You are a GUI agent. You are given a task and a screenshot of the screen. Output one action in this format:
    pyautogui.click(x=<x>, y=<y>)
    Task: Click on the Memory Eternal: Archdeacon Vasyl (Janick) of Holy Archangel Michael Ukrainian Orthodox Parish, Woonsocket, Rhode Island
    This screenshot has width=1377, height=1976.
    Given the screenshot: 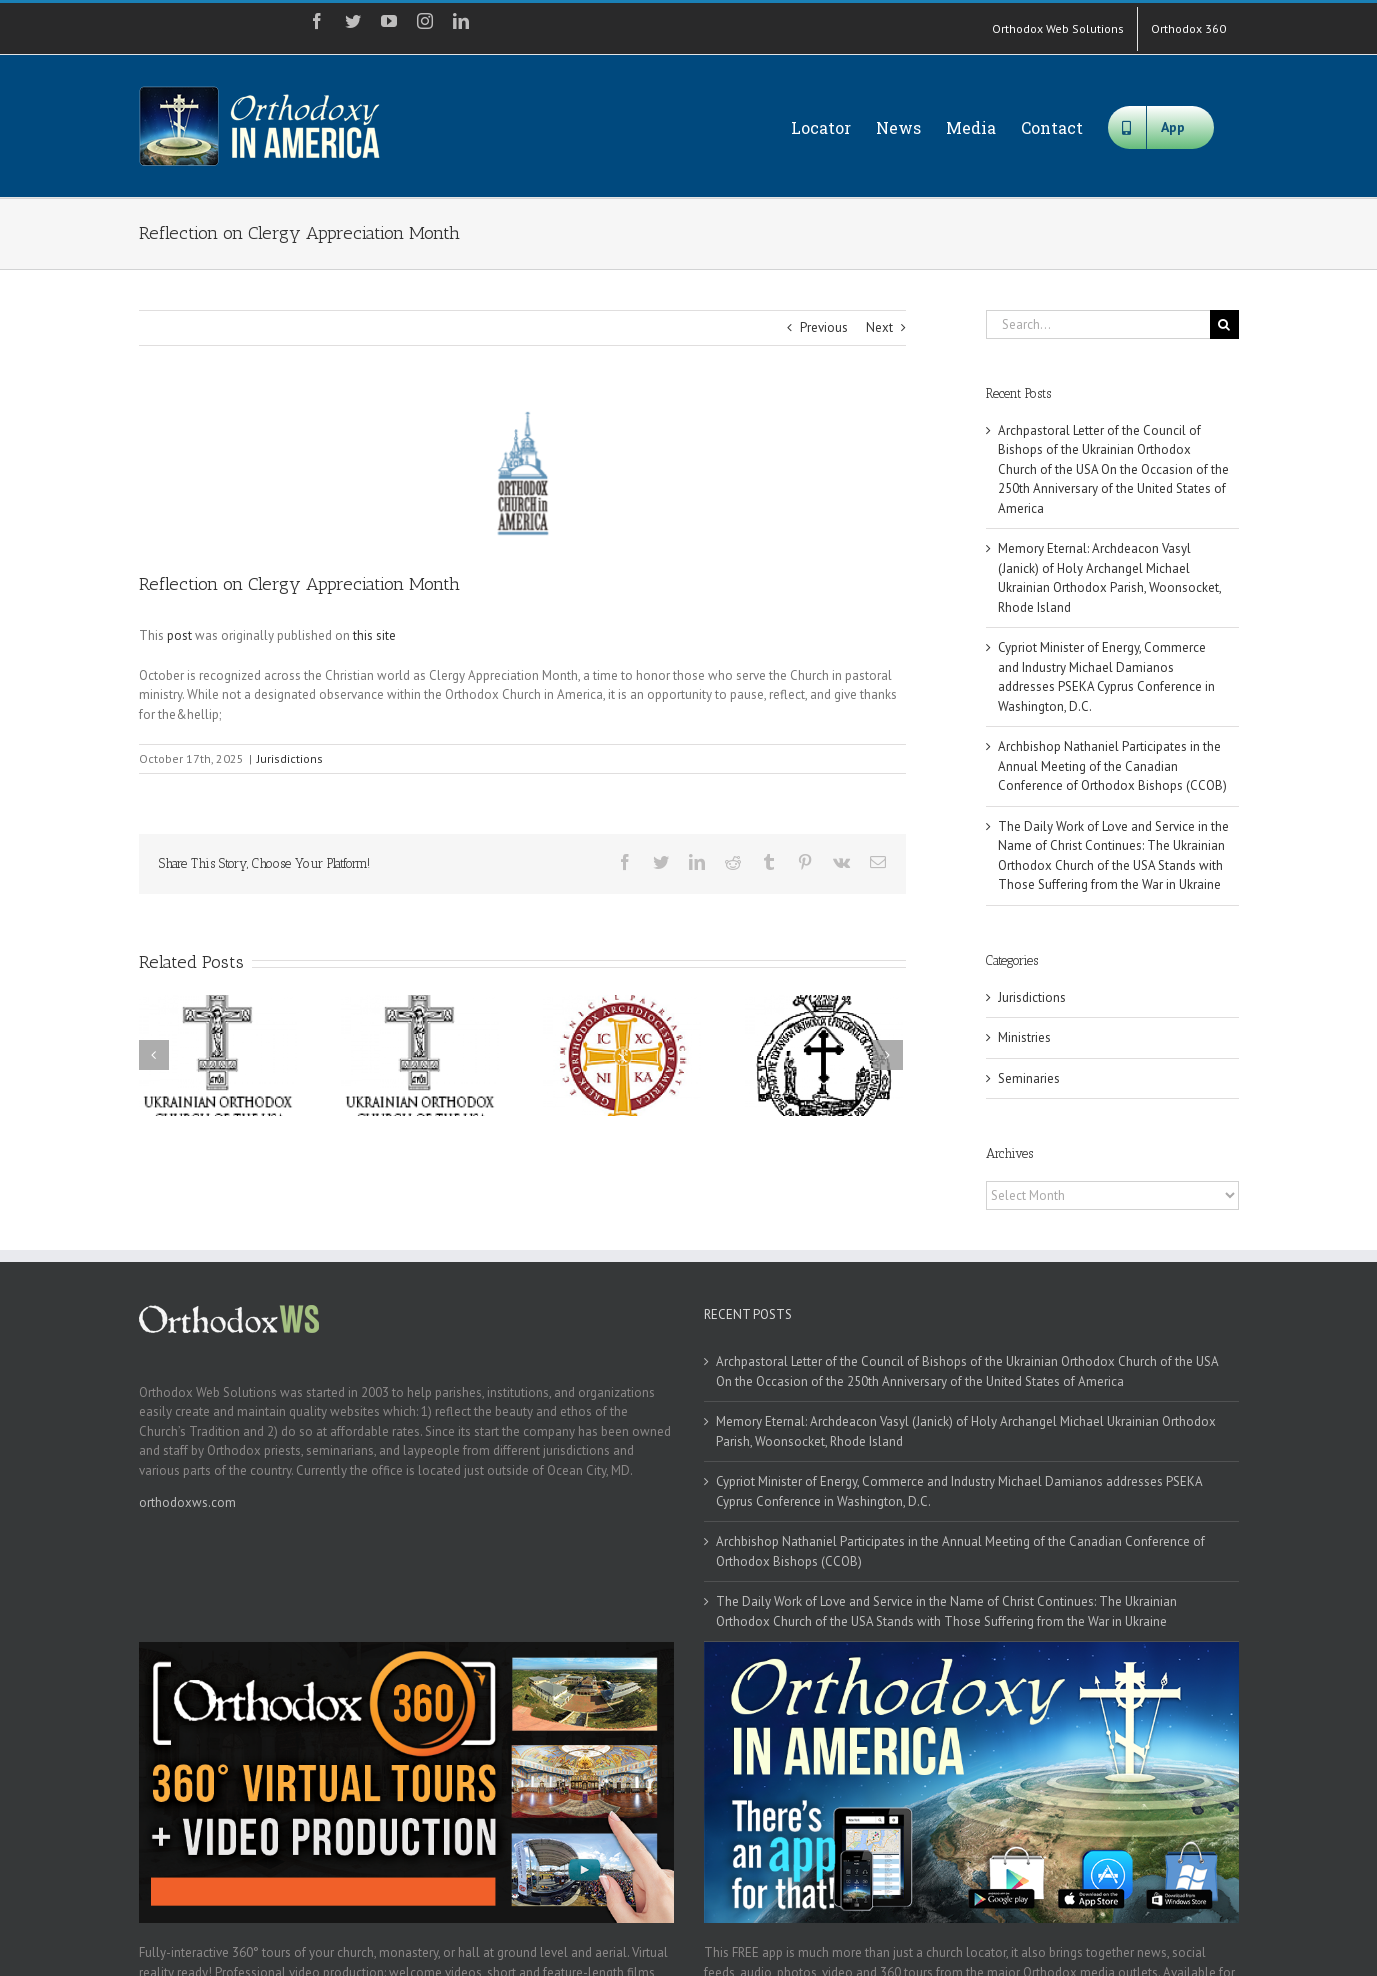 What is the action you would take?
    pyautogui.click(x=966, y=1431)
    